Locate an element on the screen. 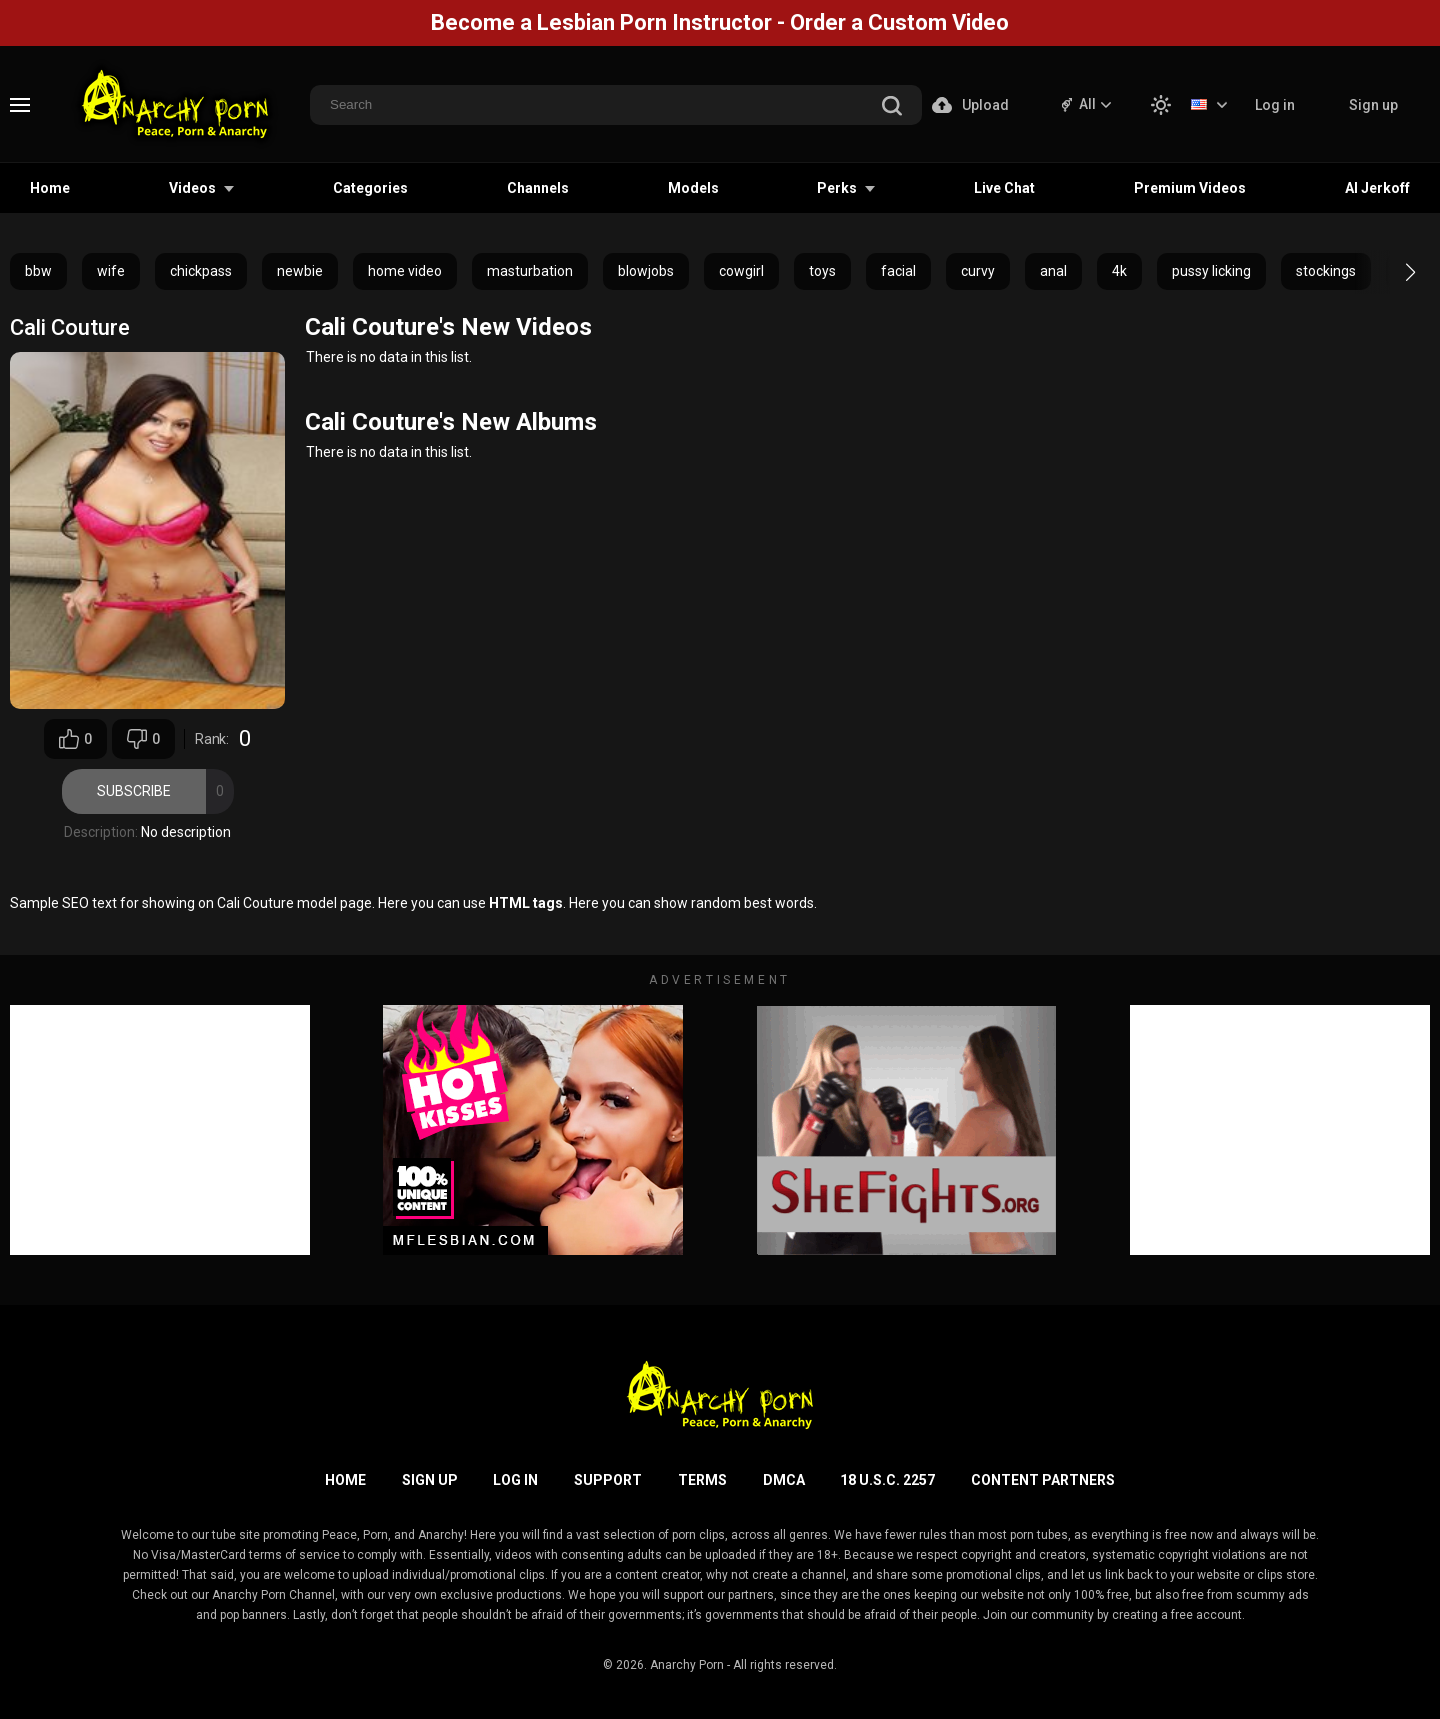 The width and height of the screenshot is (1440, 1719). wife is located at coordinates (111, 271).